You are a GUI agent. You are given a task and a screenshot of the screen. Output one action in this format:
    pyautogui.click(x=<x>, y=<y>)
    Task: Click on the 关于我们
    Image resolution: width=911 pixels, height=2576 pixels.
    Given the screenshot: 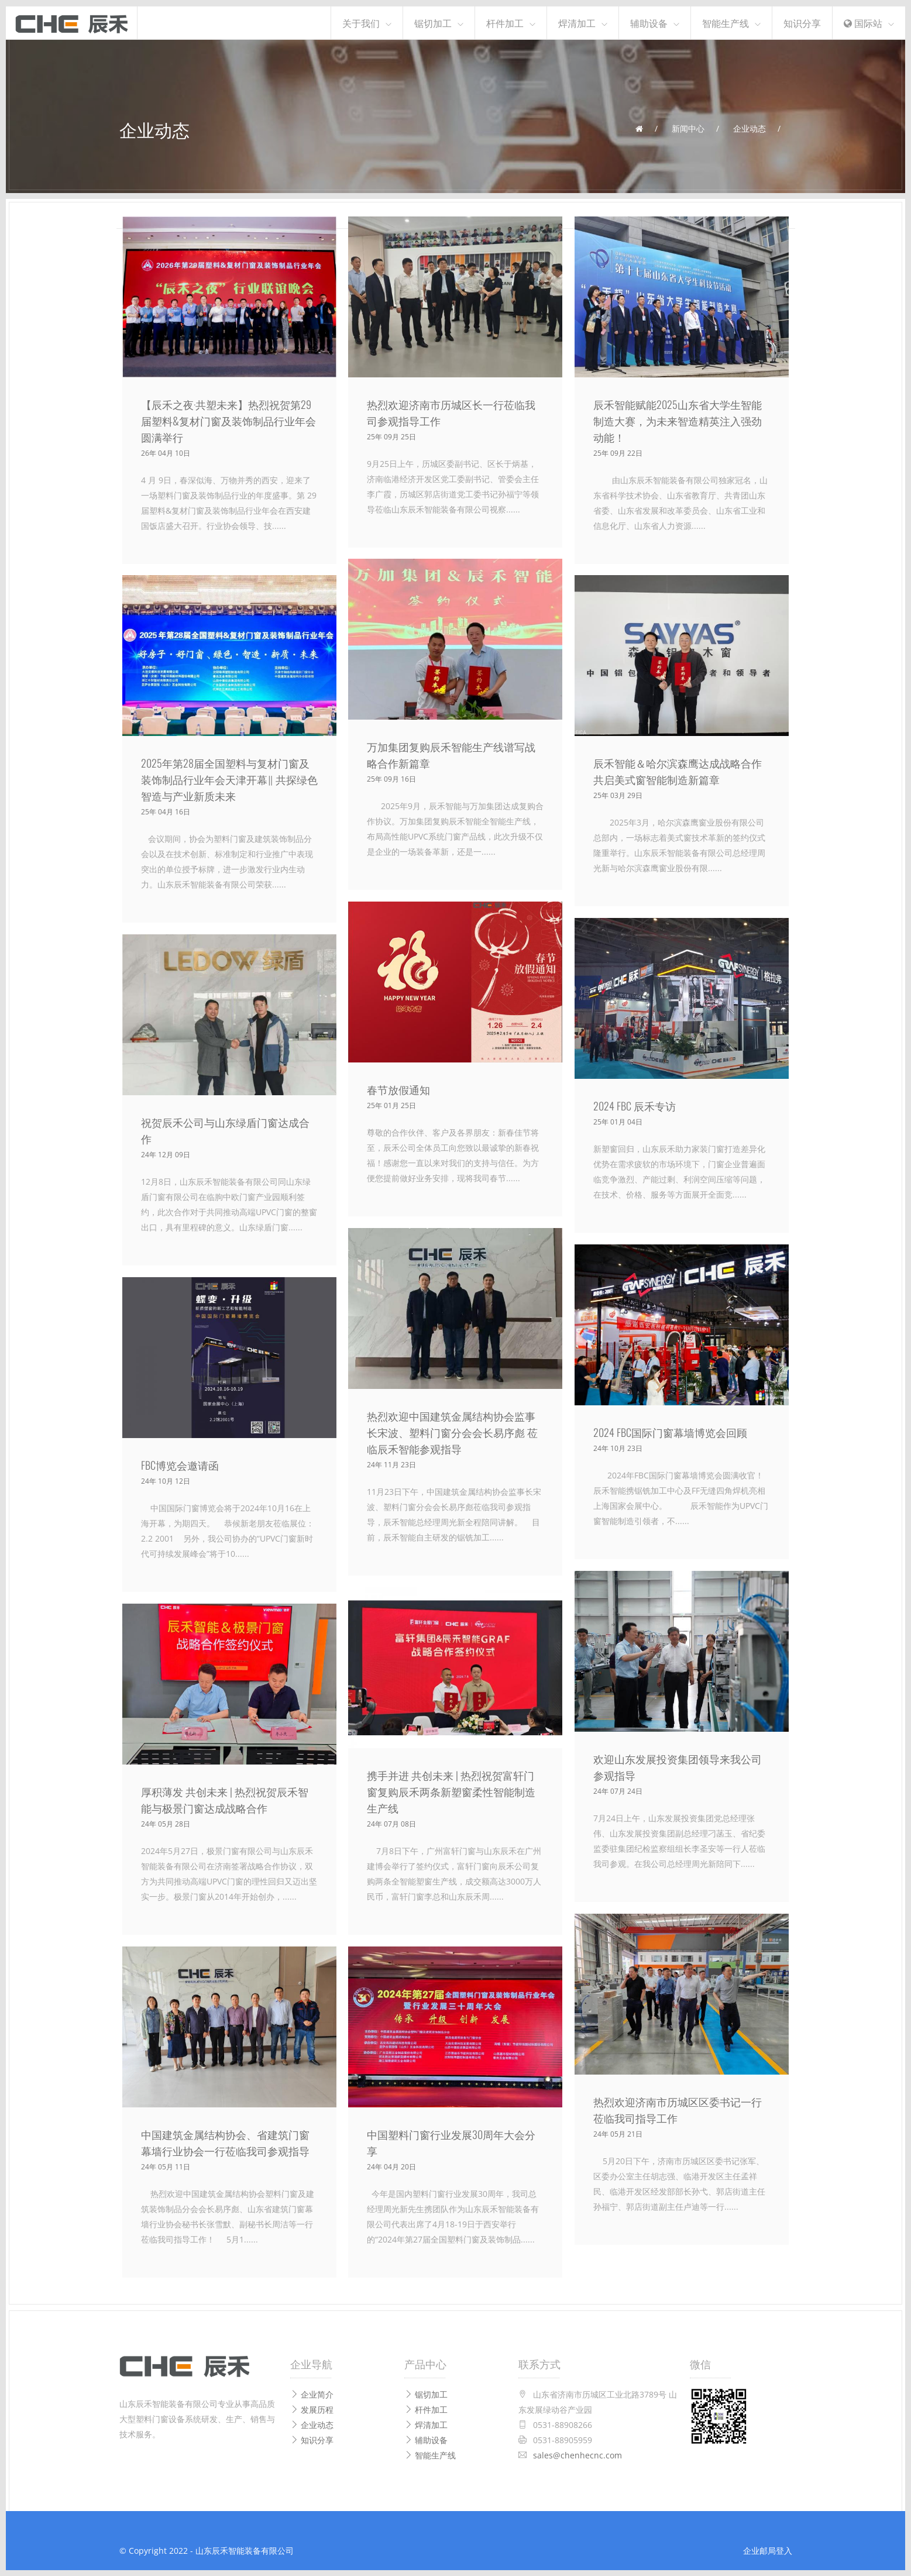 What is the action you would take?
    pyautogui.click(x=361, y=23)
    